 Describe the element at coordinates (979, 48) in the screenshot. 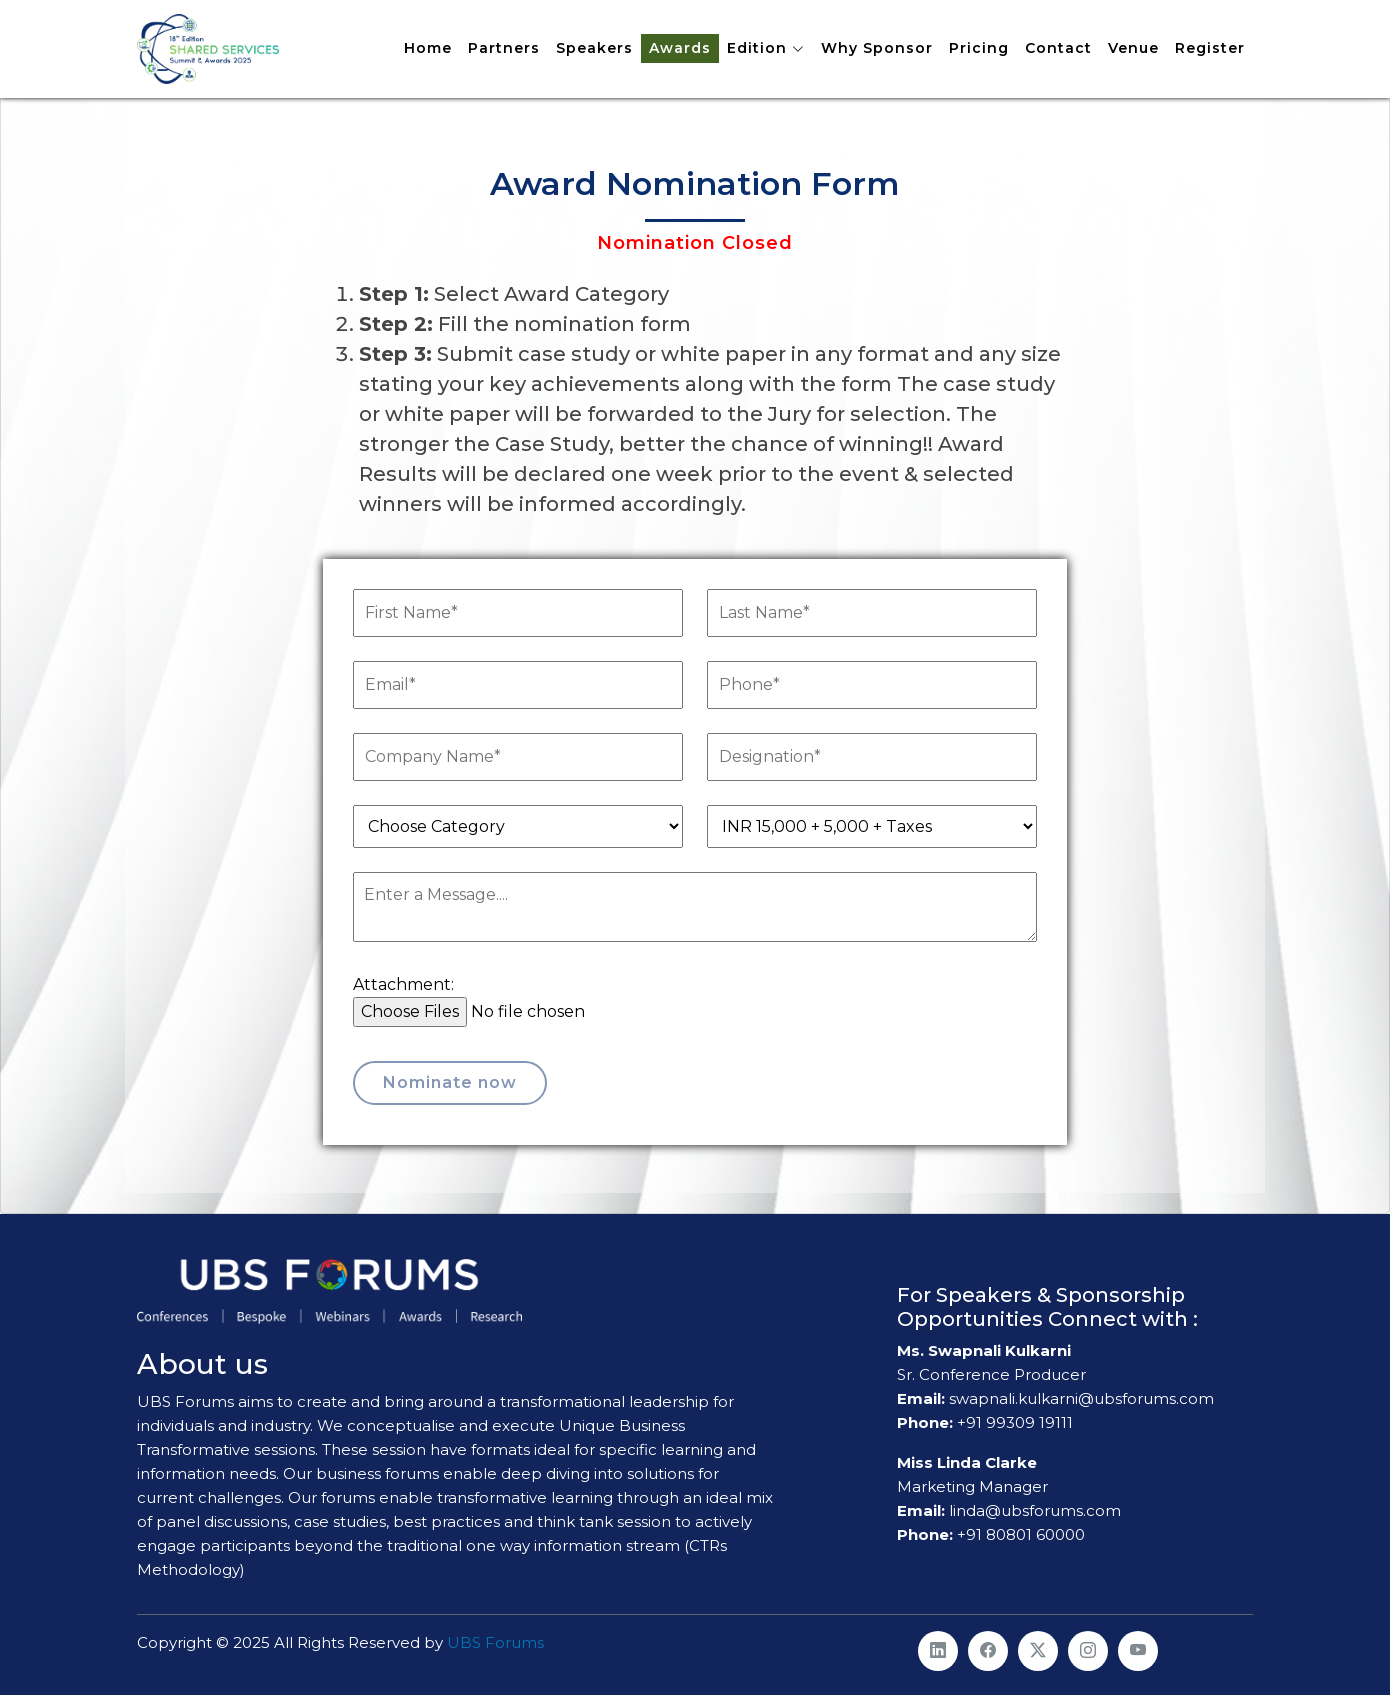

I see `Pricing` at that location.